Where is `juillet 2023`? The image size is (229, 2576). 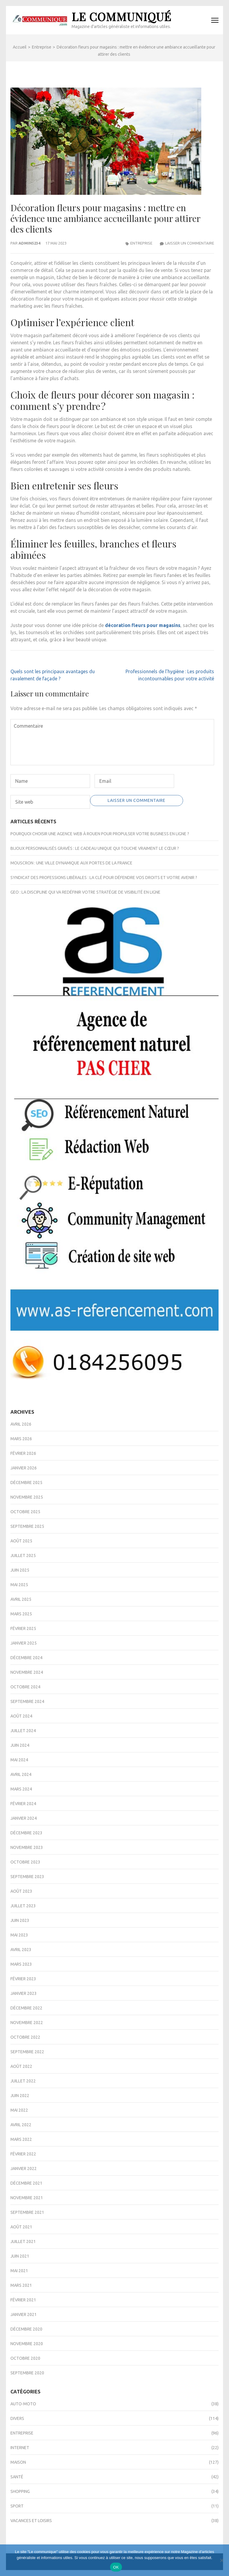
juillet 2023 is located at coordinates (23, 1905).